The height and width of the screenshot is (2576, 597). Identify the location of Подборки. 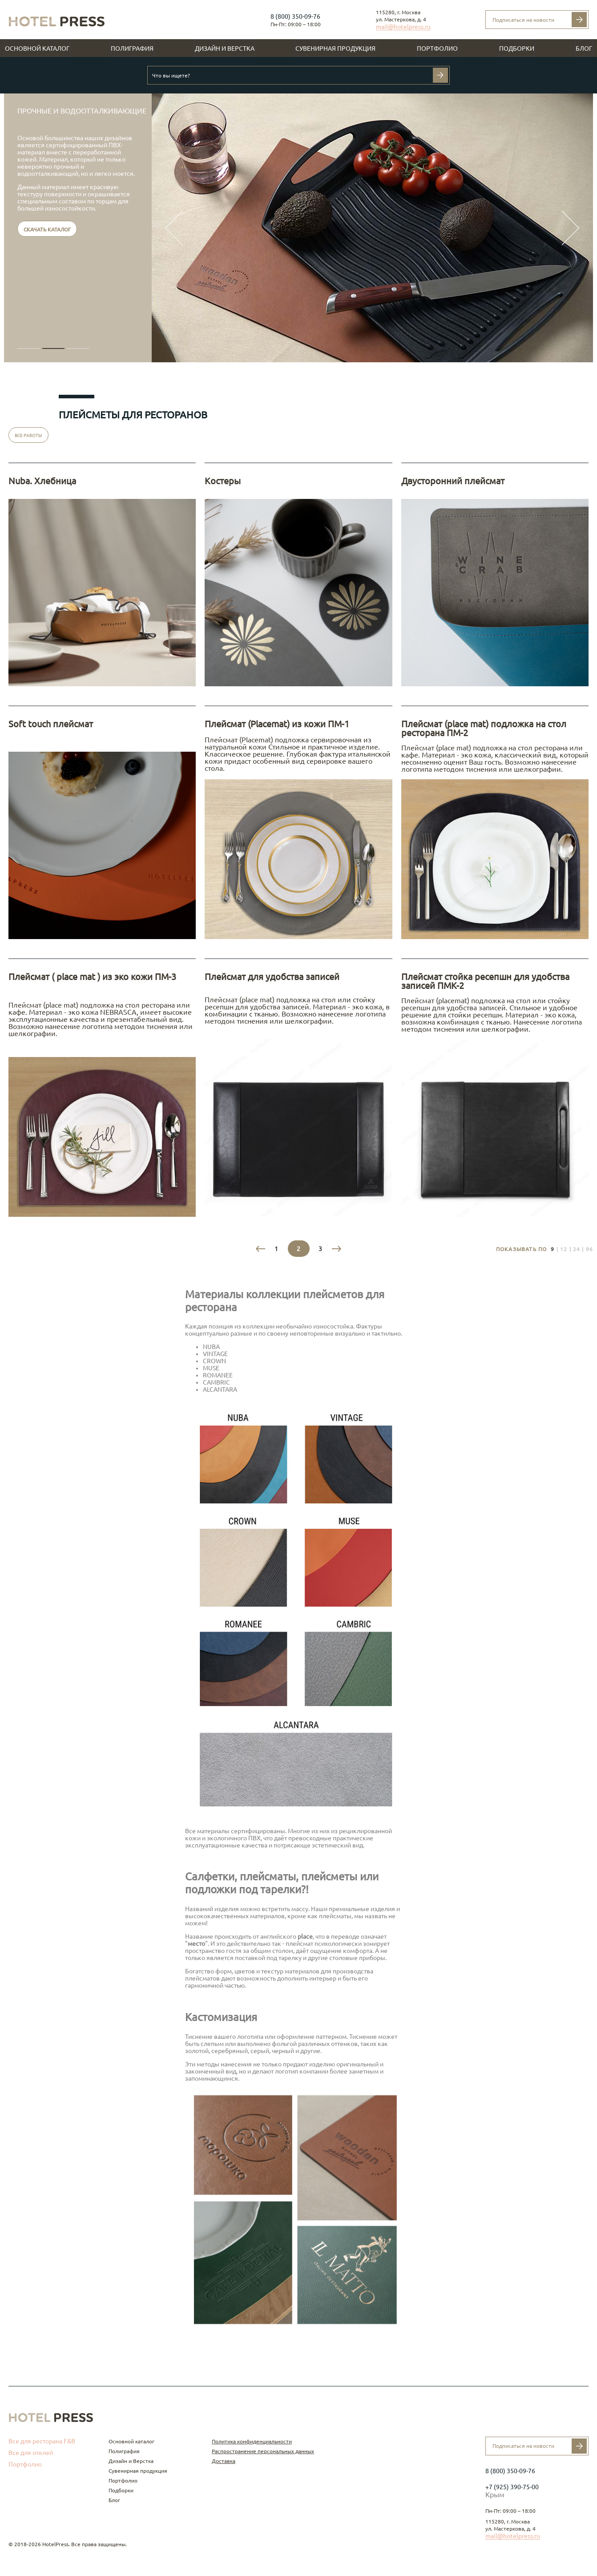
(516, 48).